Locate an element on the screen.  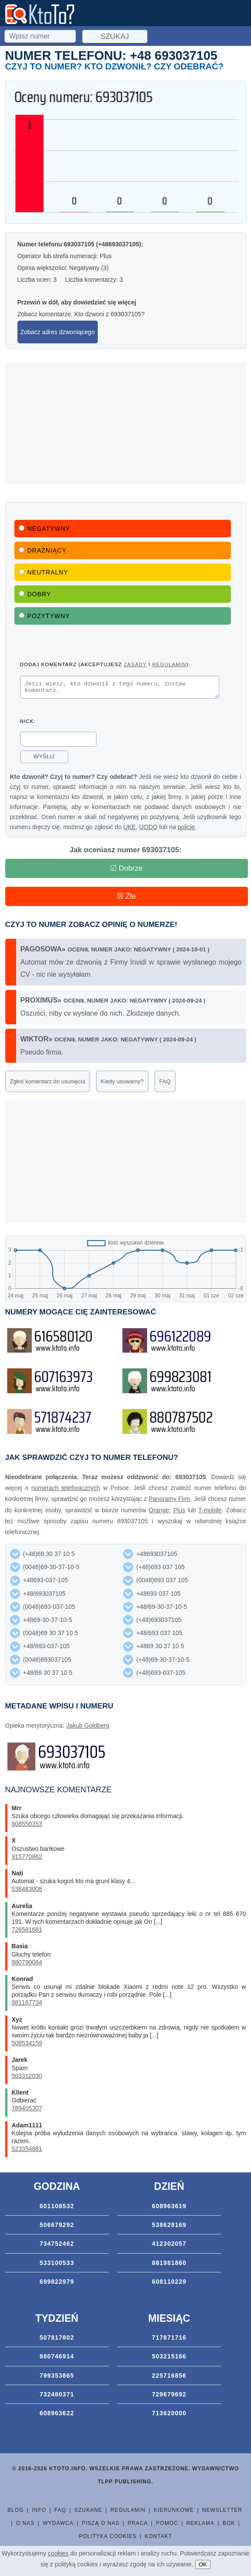
zasady is located at coordinates (135, 664).